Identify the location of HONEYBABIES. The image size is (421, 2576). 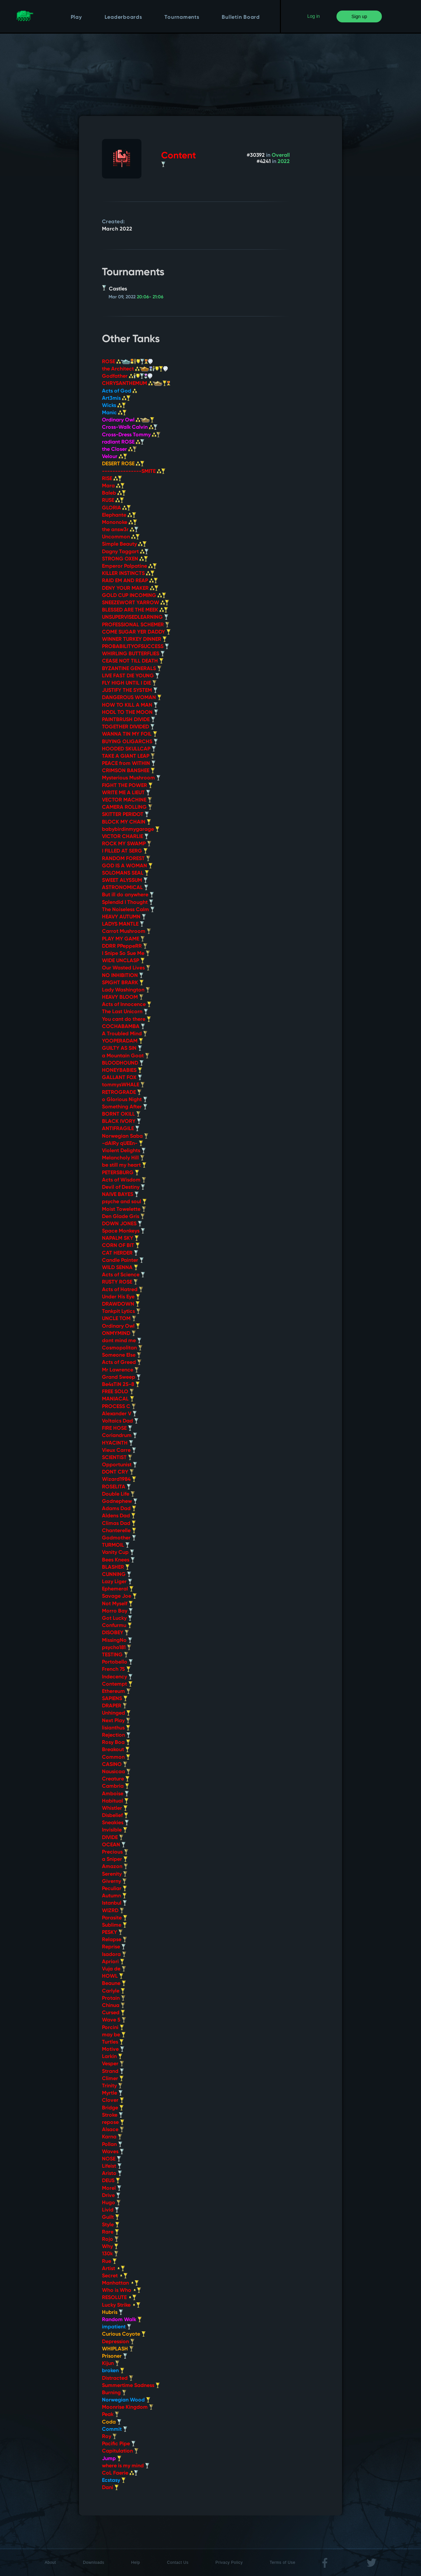
(122, 1070).